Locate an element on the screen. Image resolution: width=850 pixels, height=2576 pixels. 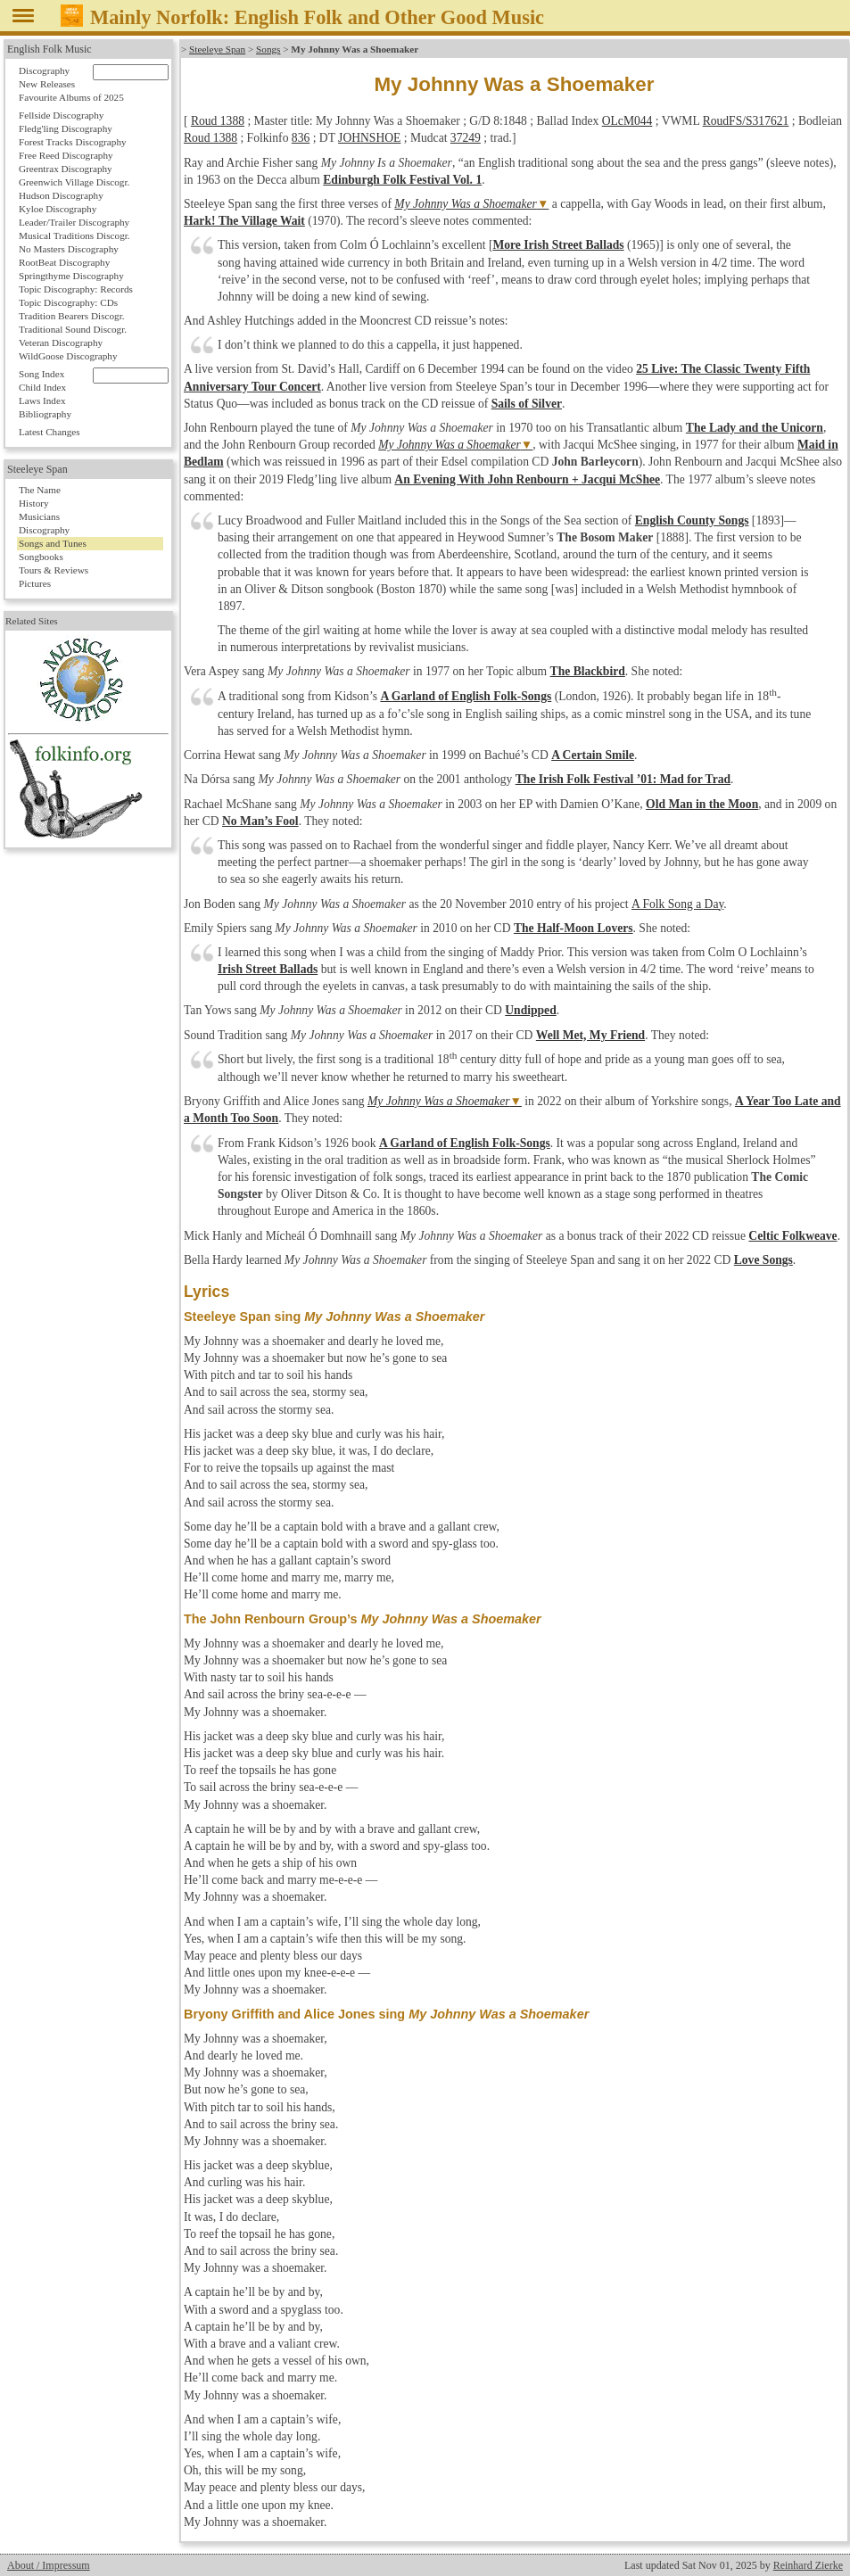
Love Songs is located at coordinates (763, 1260).